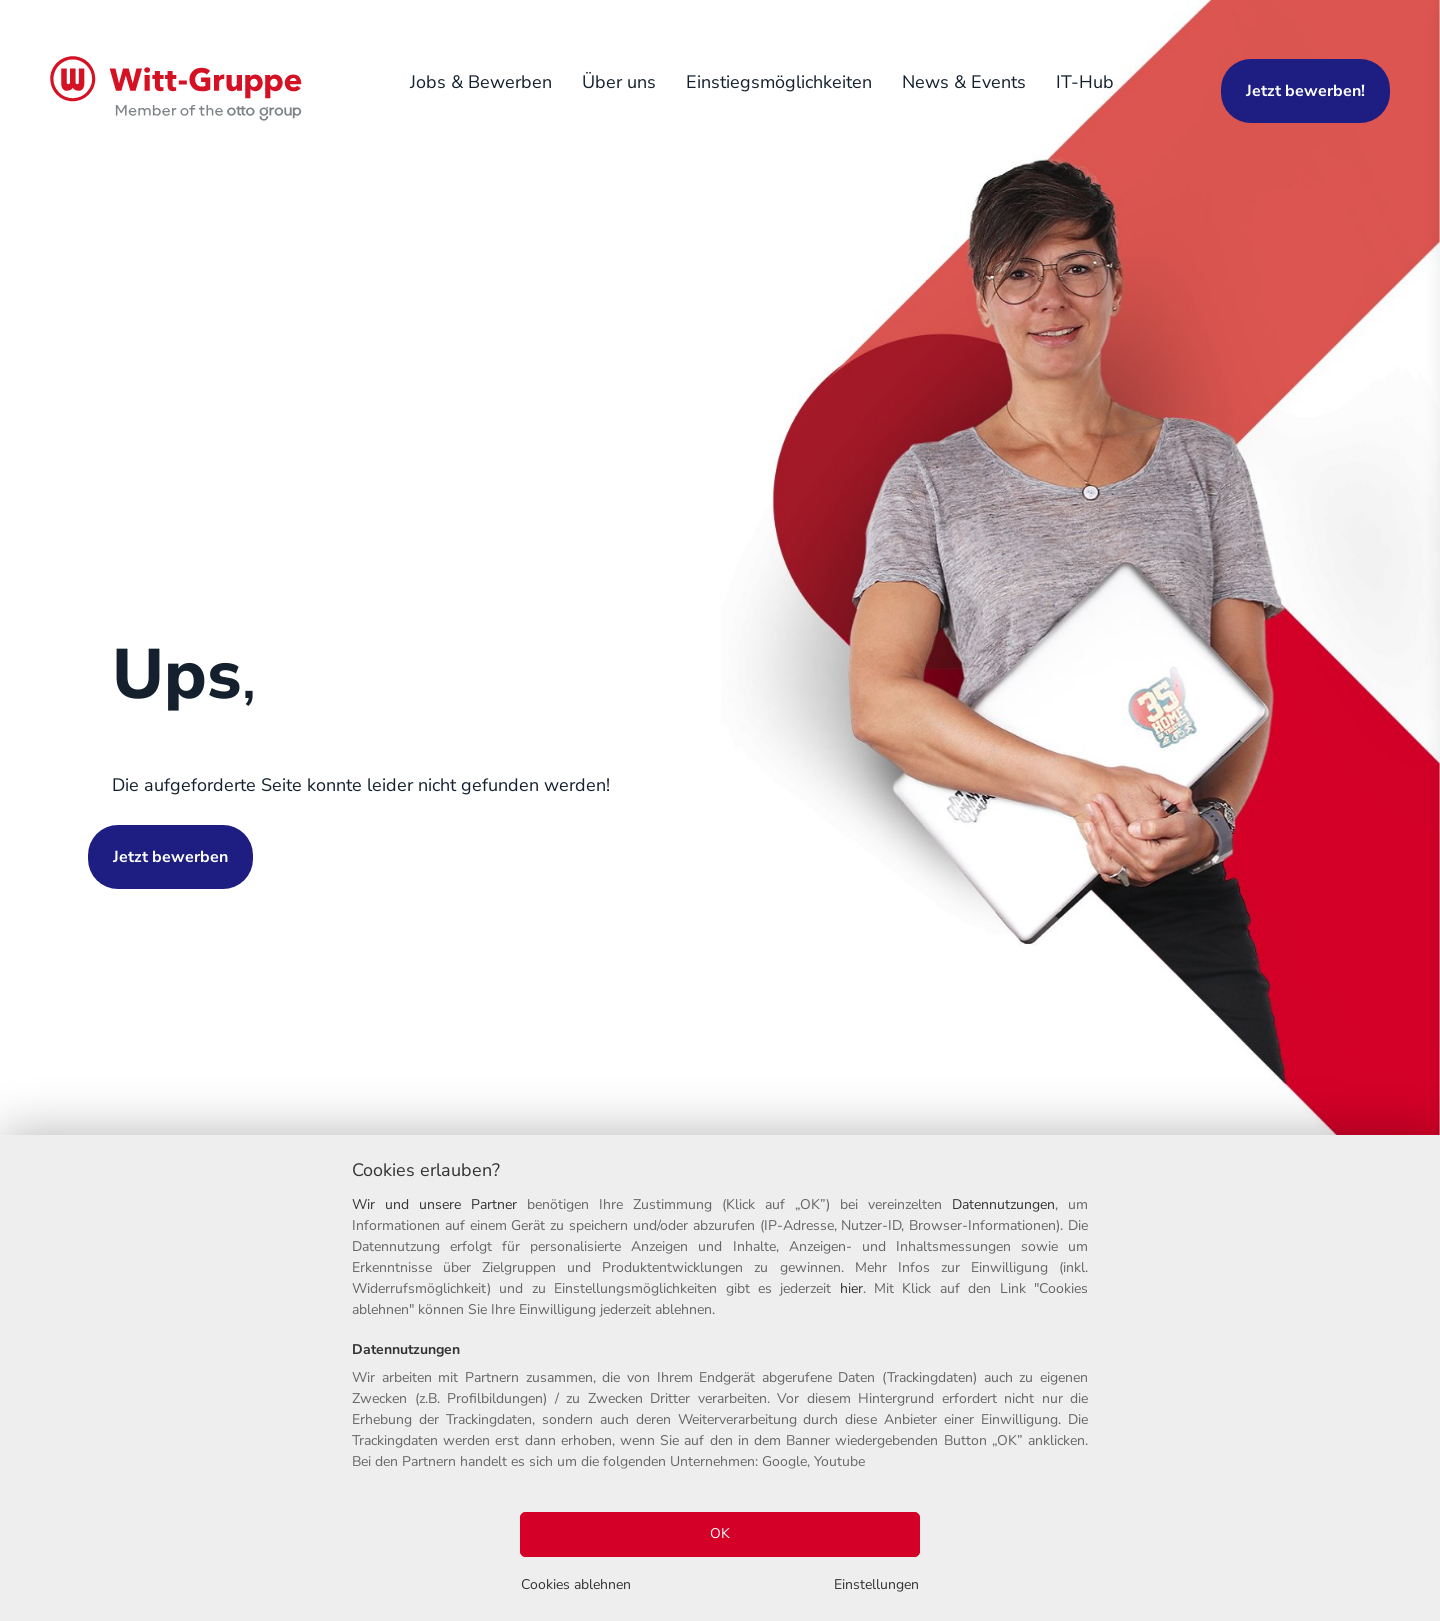  Describe the element at coordinates (720, 1533) in the screenshot. I see `OK` at that location.